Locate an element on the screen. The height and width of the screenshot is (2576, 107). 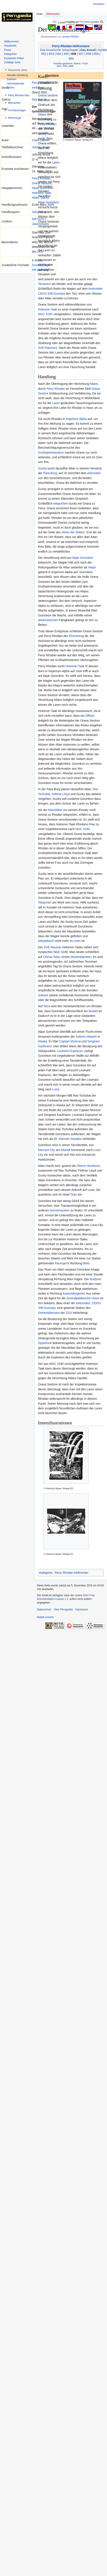
Asteroidengürtel is located at coordinates (73, 1293).